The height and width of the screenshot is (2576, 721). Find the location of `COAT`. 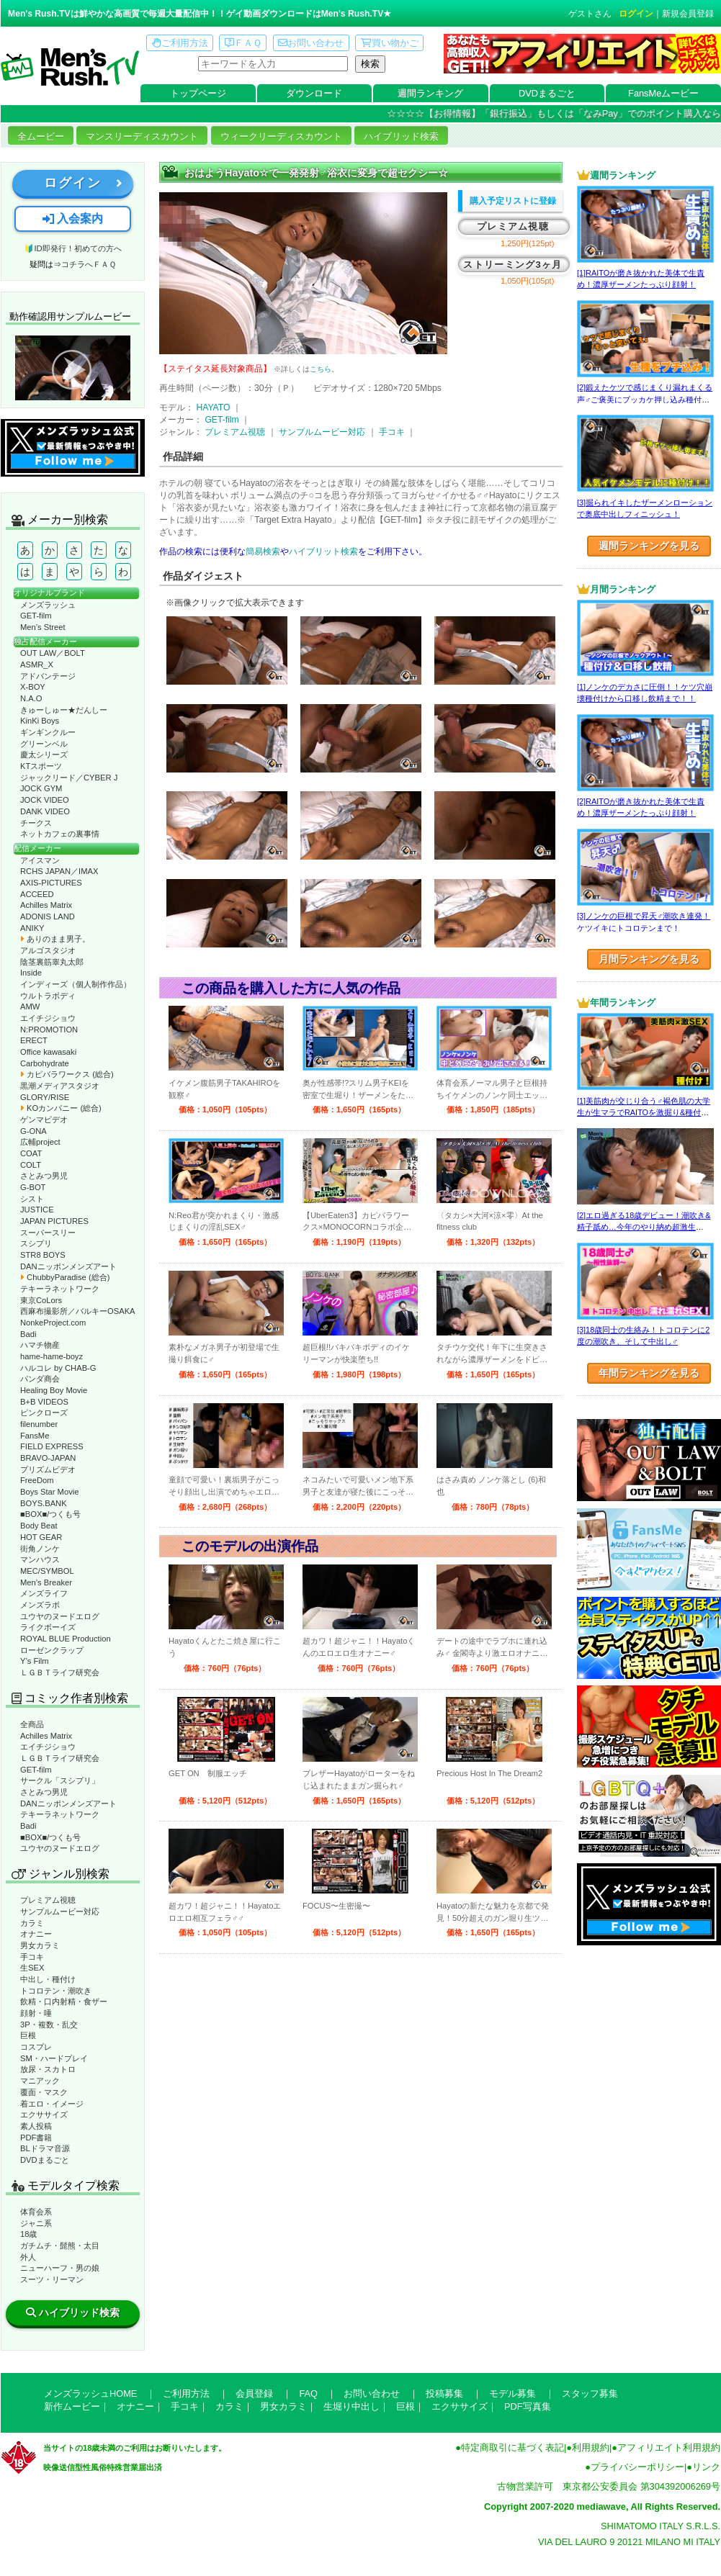

COAT is located at coordinates (31, 1153).